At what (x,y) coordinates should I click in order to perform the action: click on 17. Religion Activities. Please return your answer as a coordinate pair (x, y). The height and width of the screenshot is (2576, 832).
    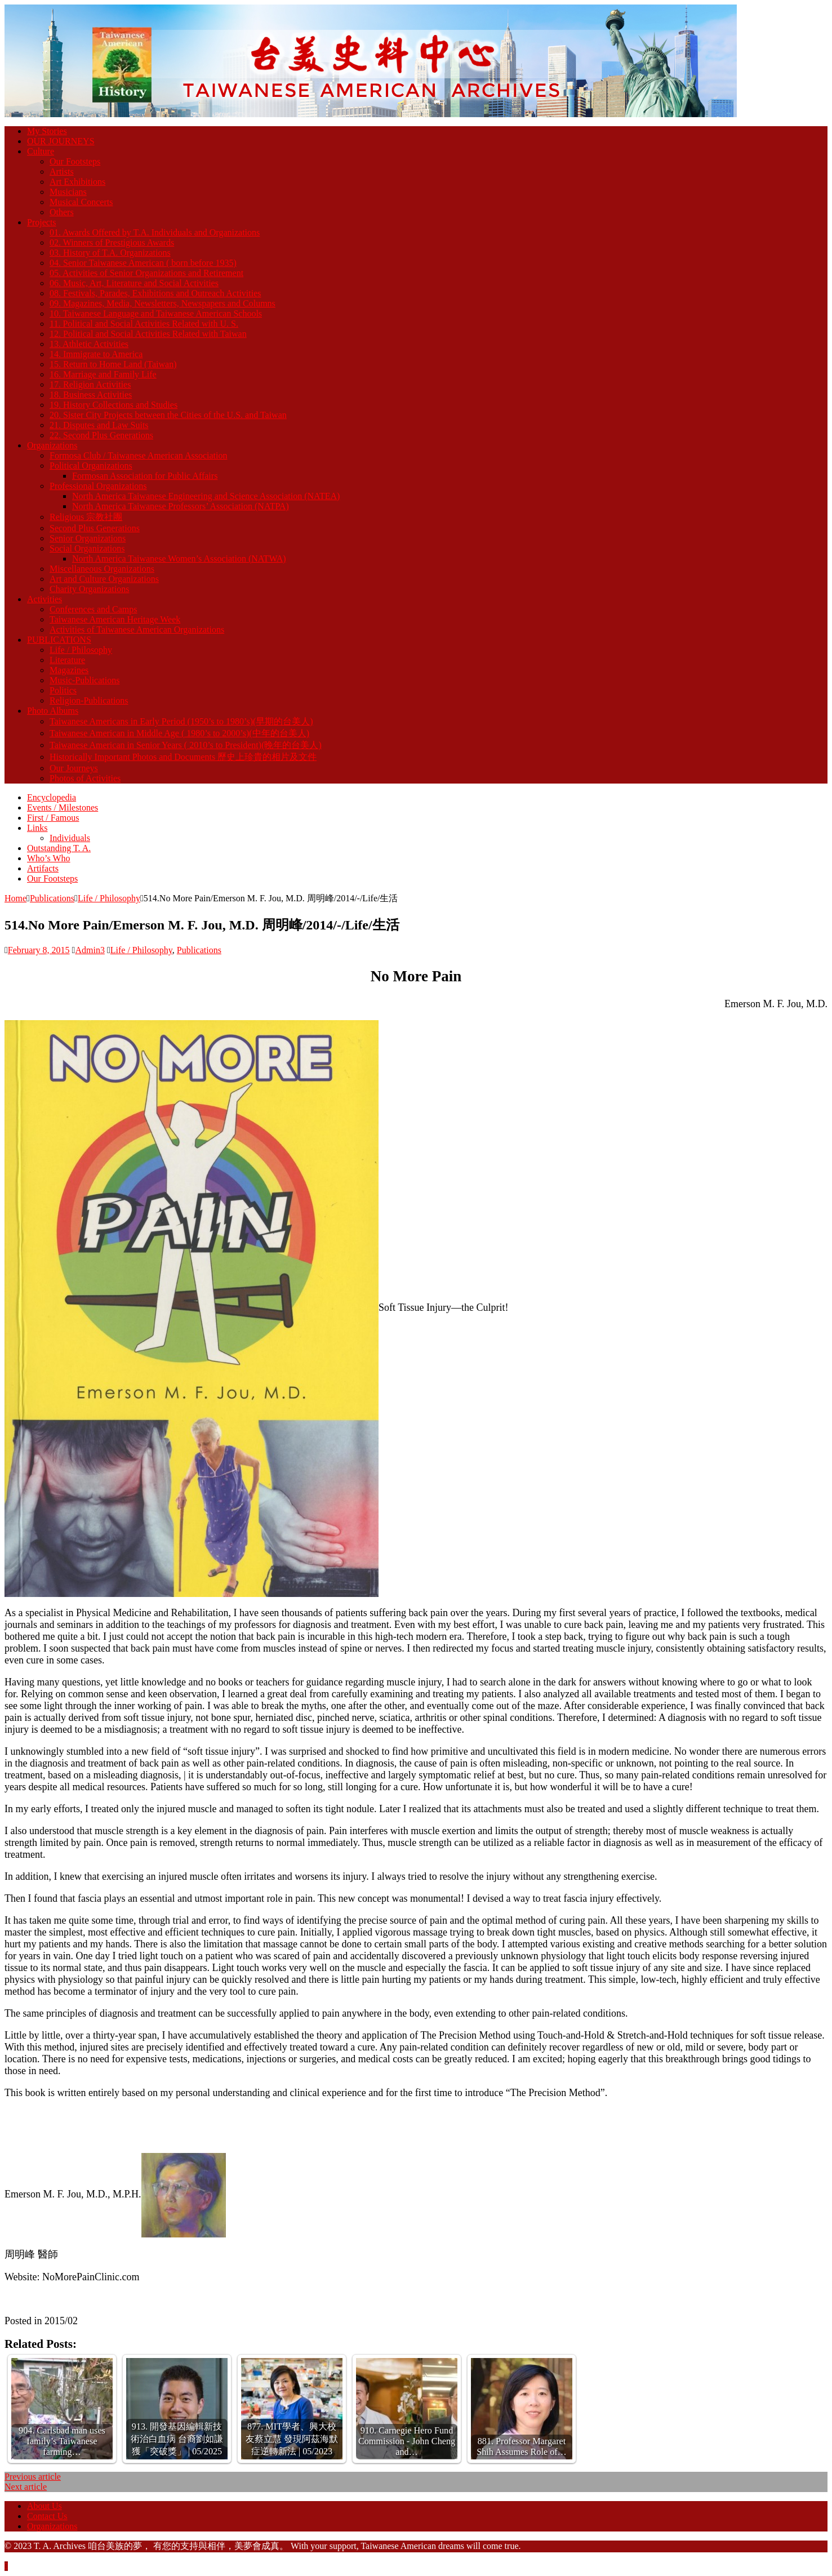
    Looking at the image, I should click on (90, 384).